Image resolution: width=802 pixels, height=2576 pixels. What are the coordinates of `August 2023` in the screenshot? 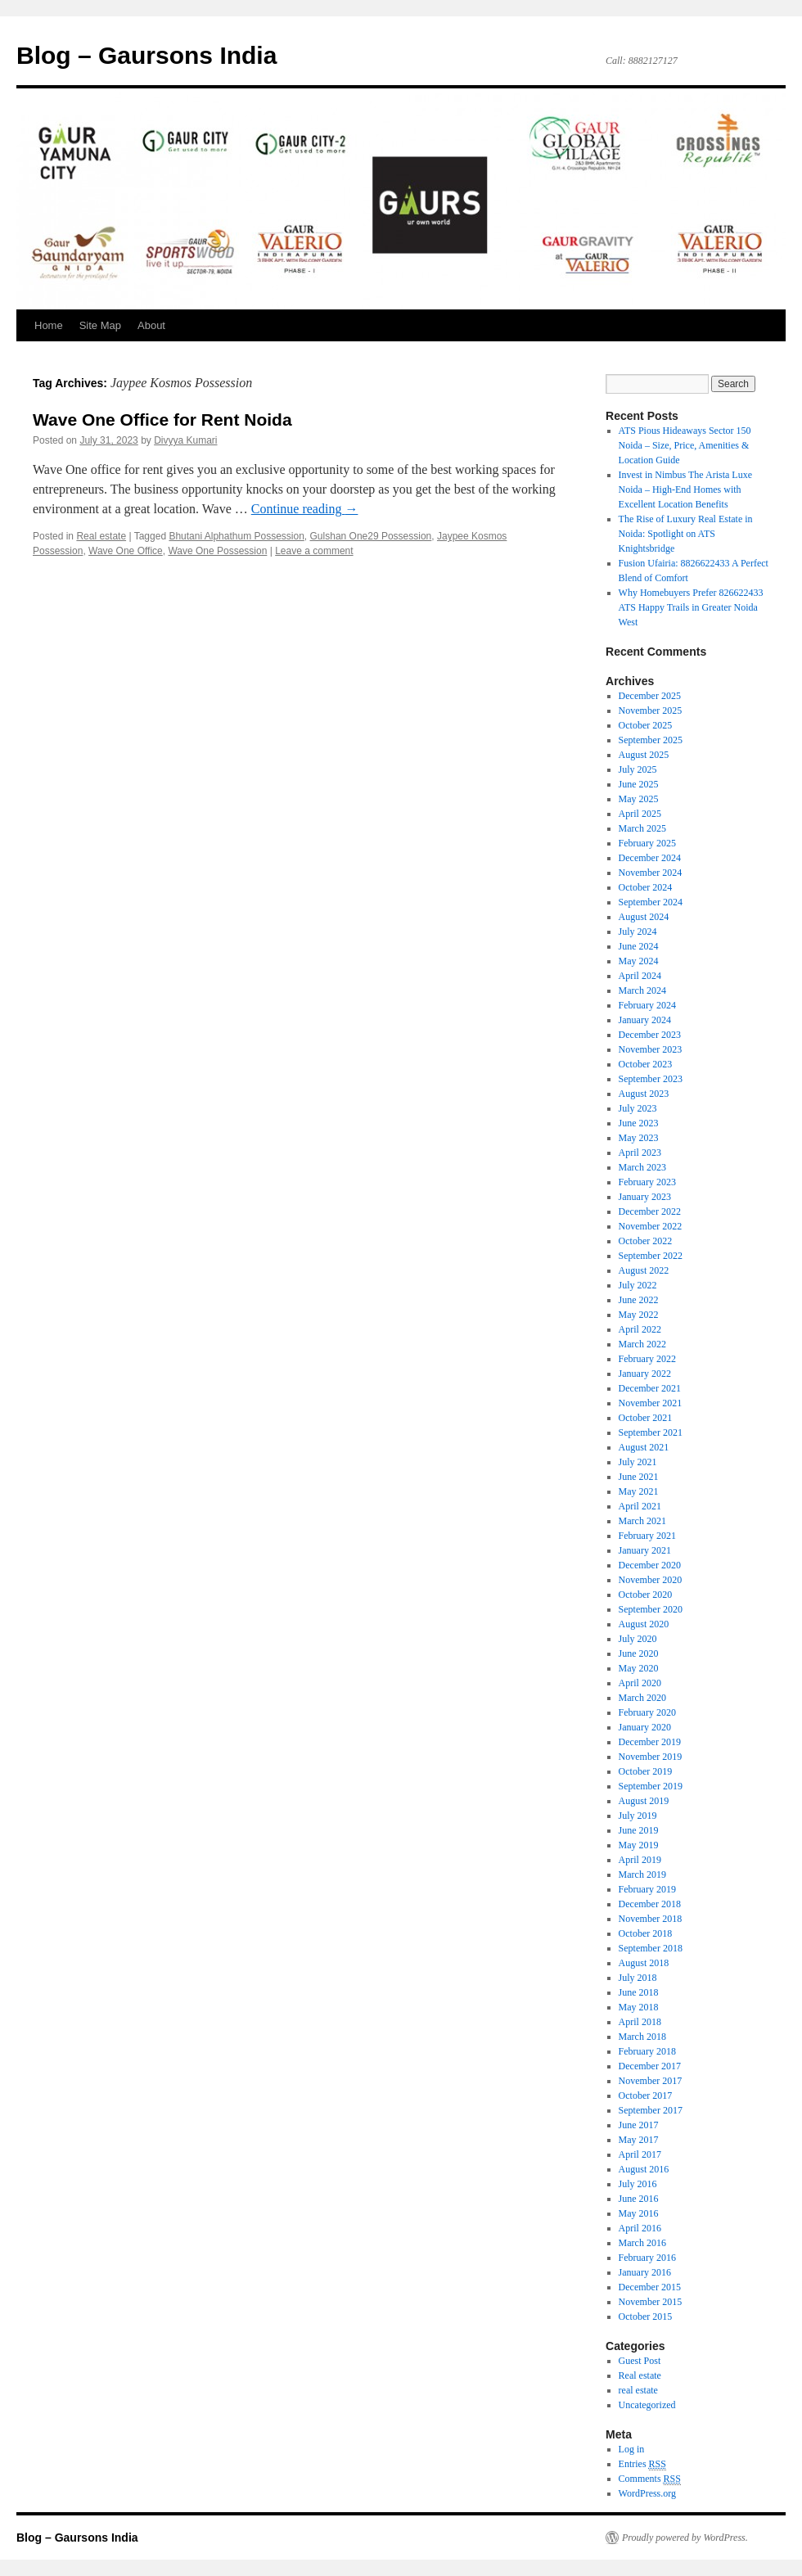 It's located at (644, 1093).